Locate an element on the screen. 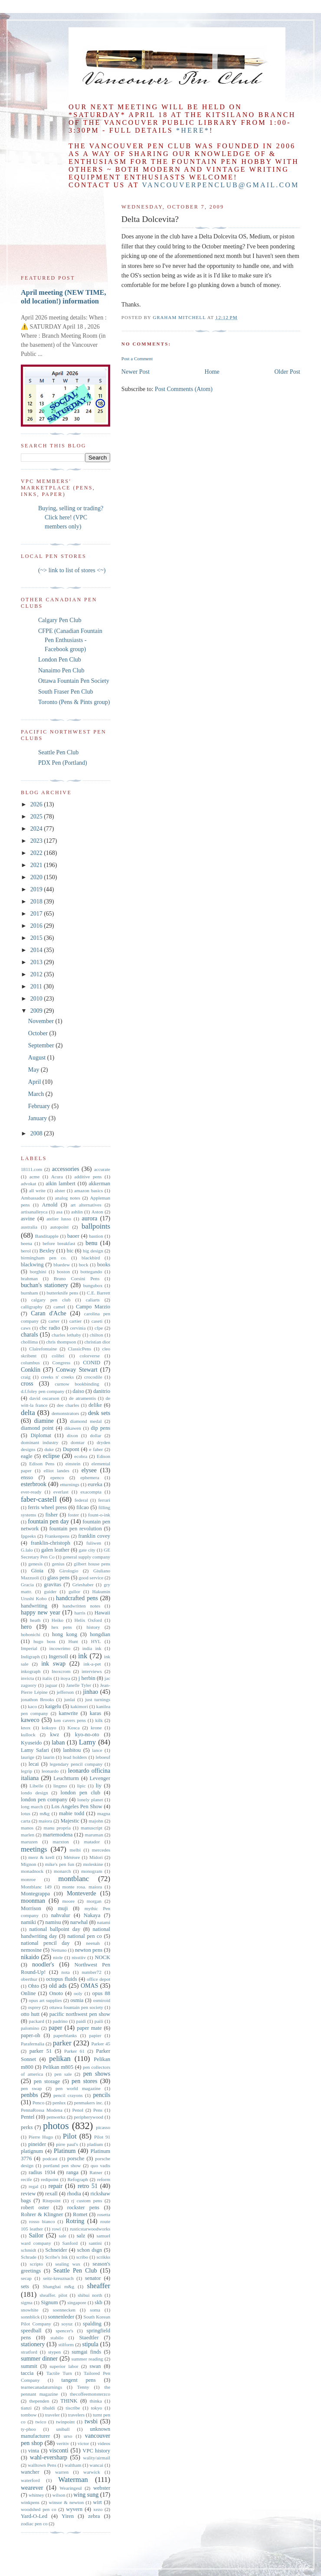 The width and height of the screenshot is (321, 2576). manos is located at coordinates (27, 1827).